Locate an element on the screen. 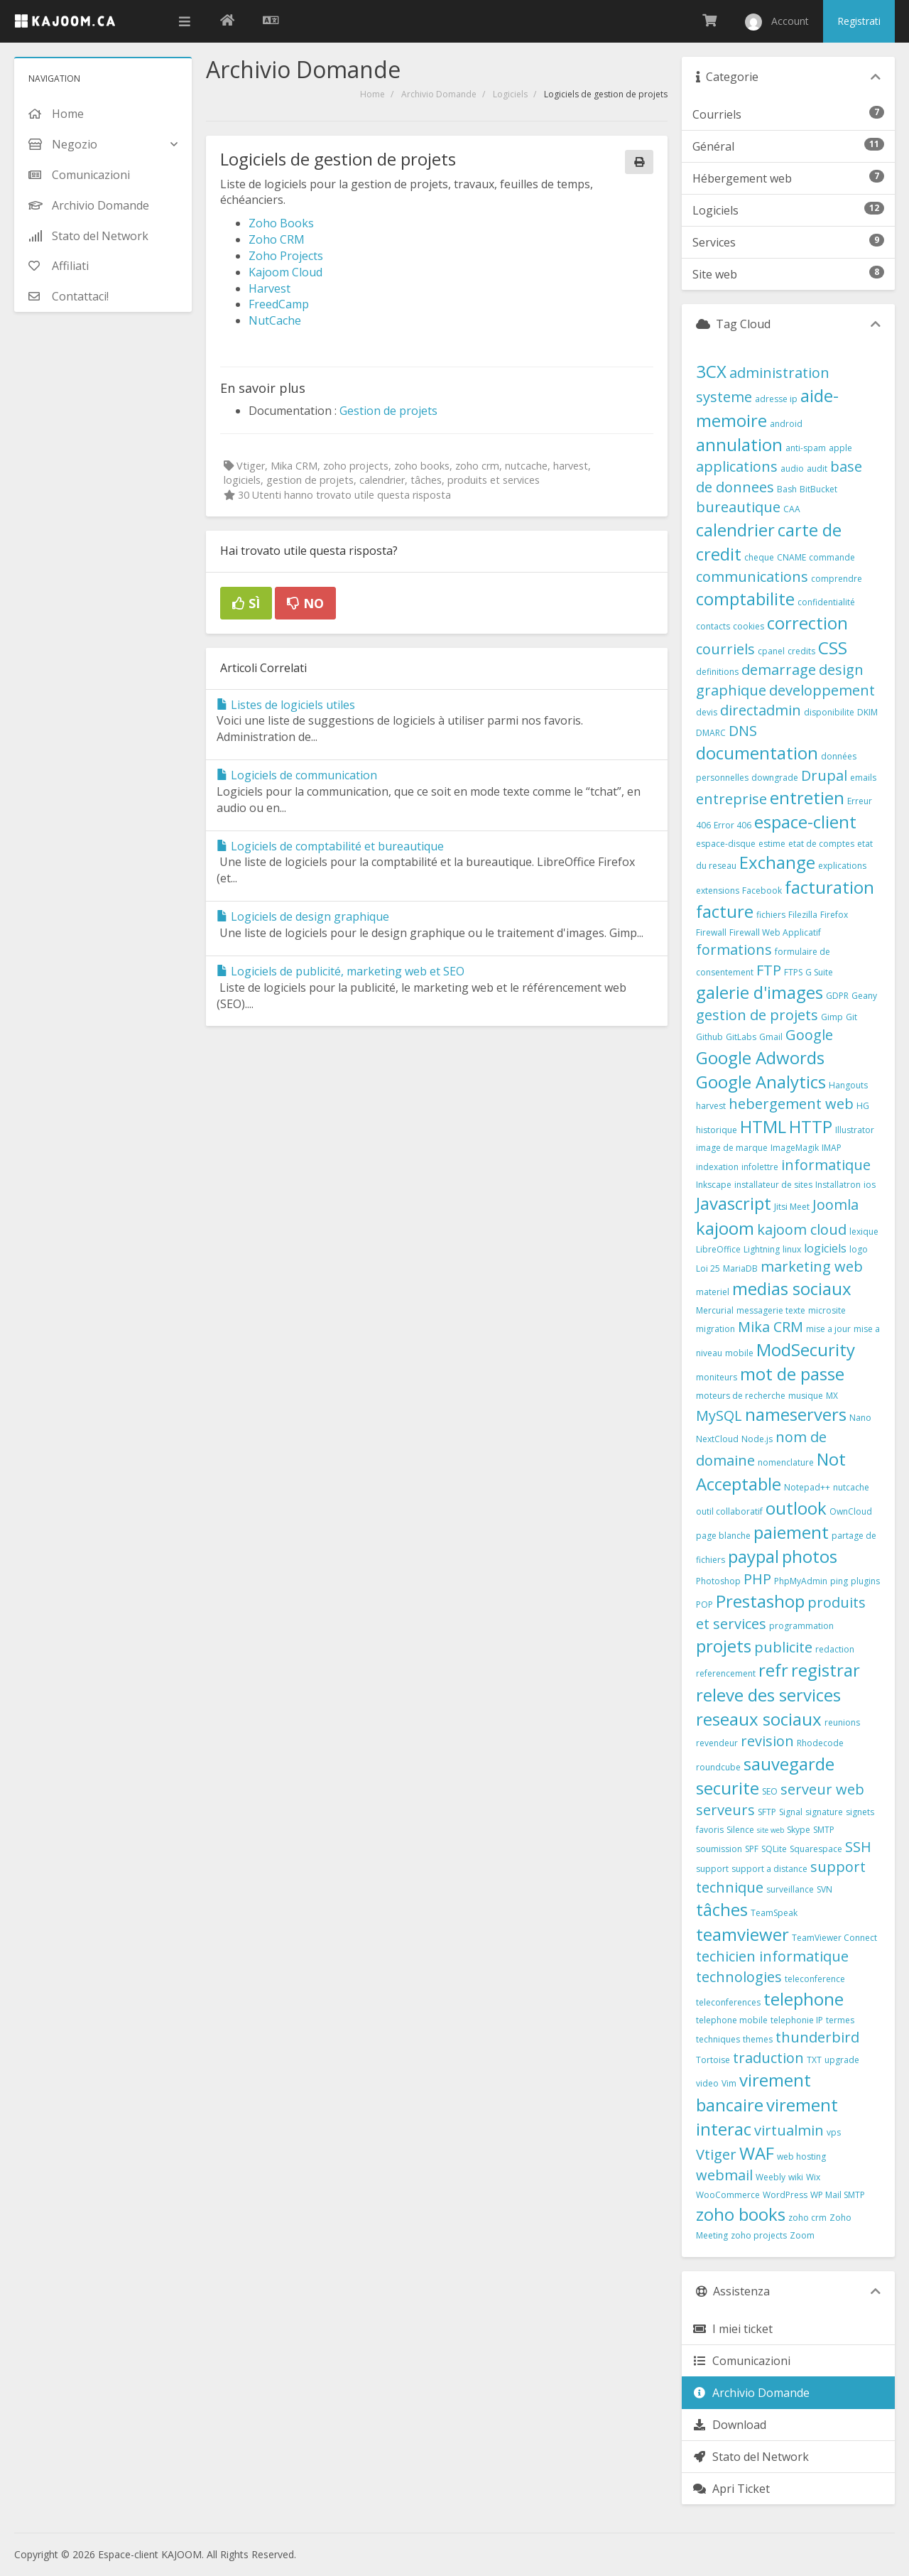 This screenshot has width=909, height=2576. Lightning is located at coordinates (762, 1249).